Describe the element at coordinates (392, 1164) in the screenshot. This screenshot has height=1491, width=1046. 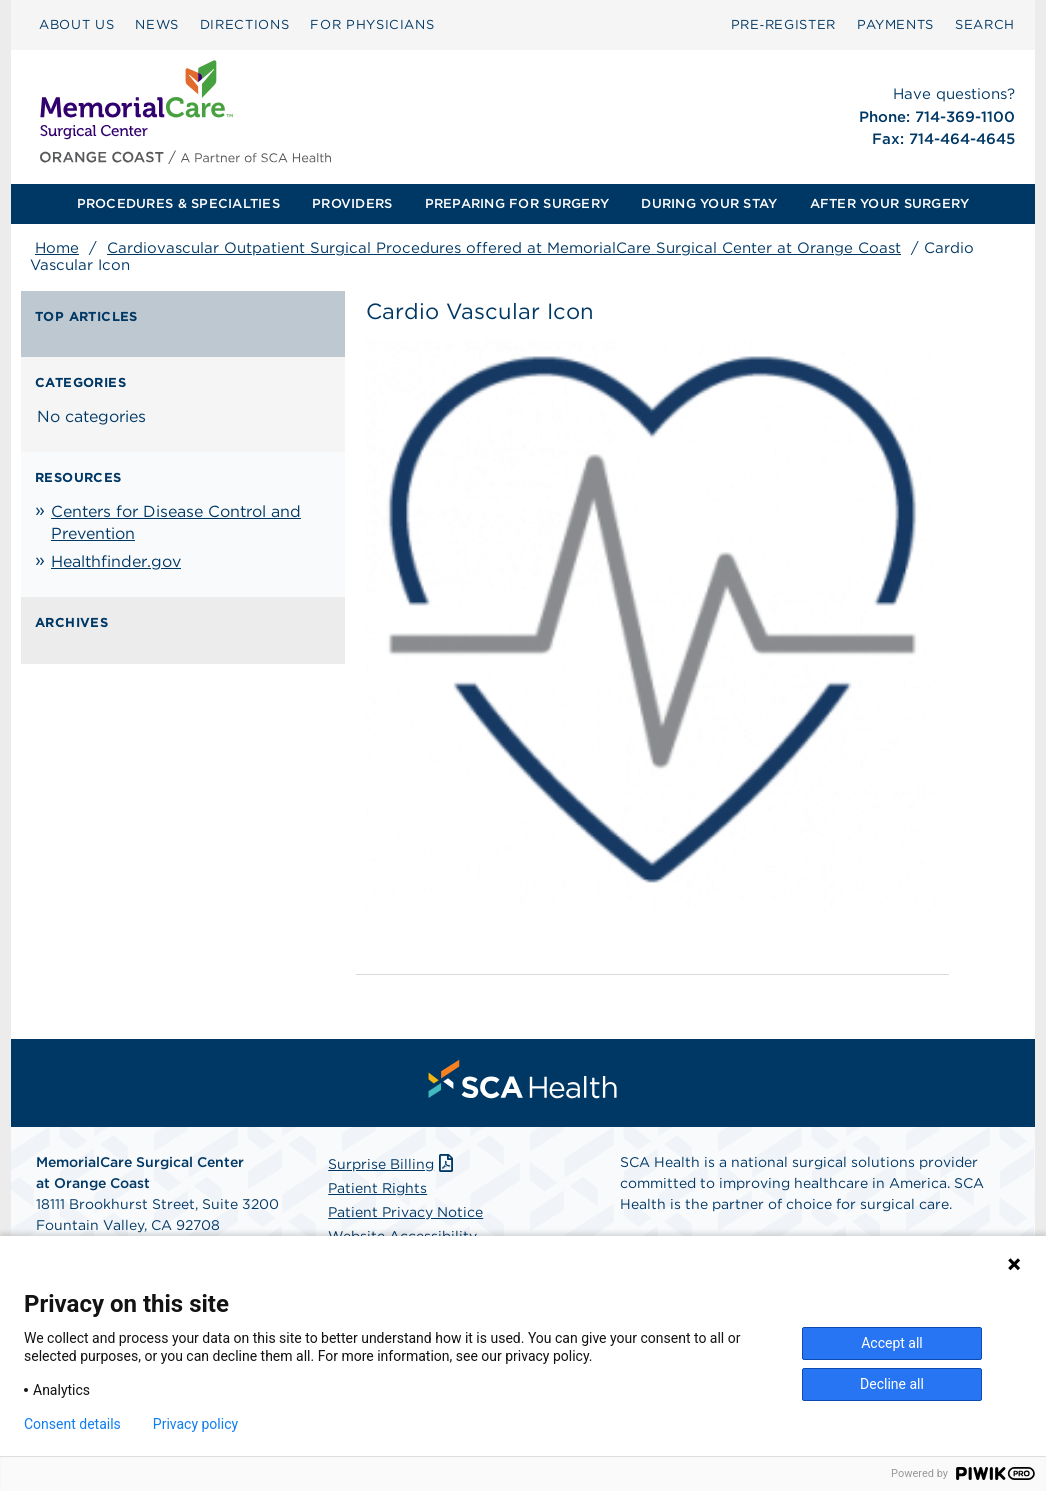
I see `Surprise Billing [Download Surprise Billing PDF]` at that location.